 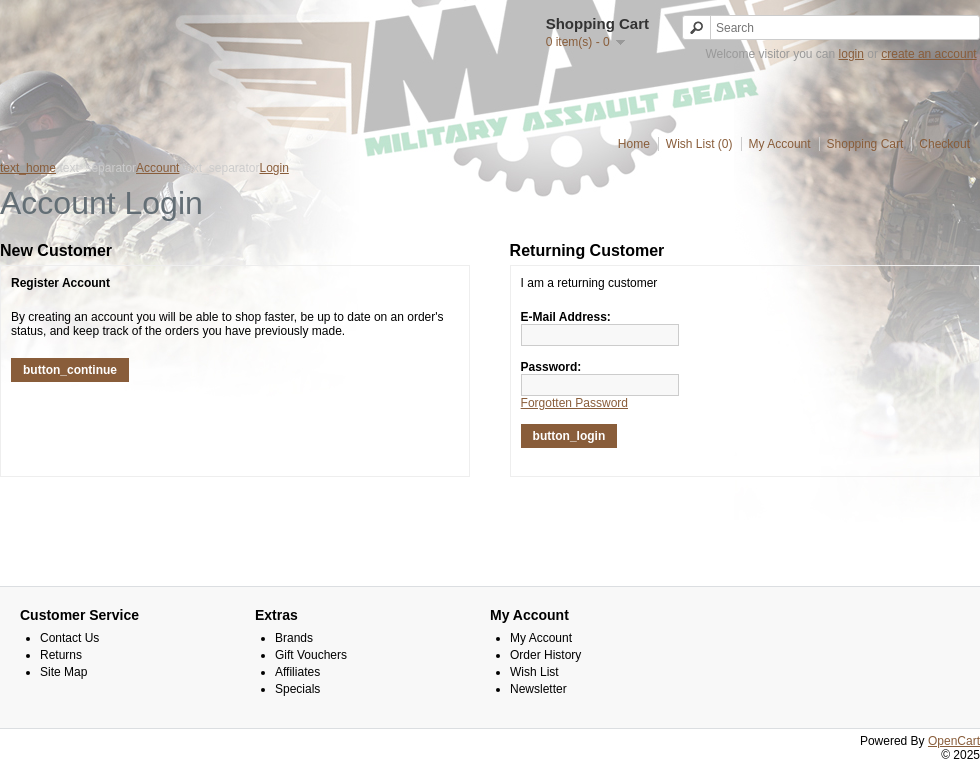 I want to click on text_home, so click(x=28, y=168).